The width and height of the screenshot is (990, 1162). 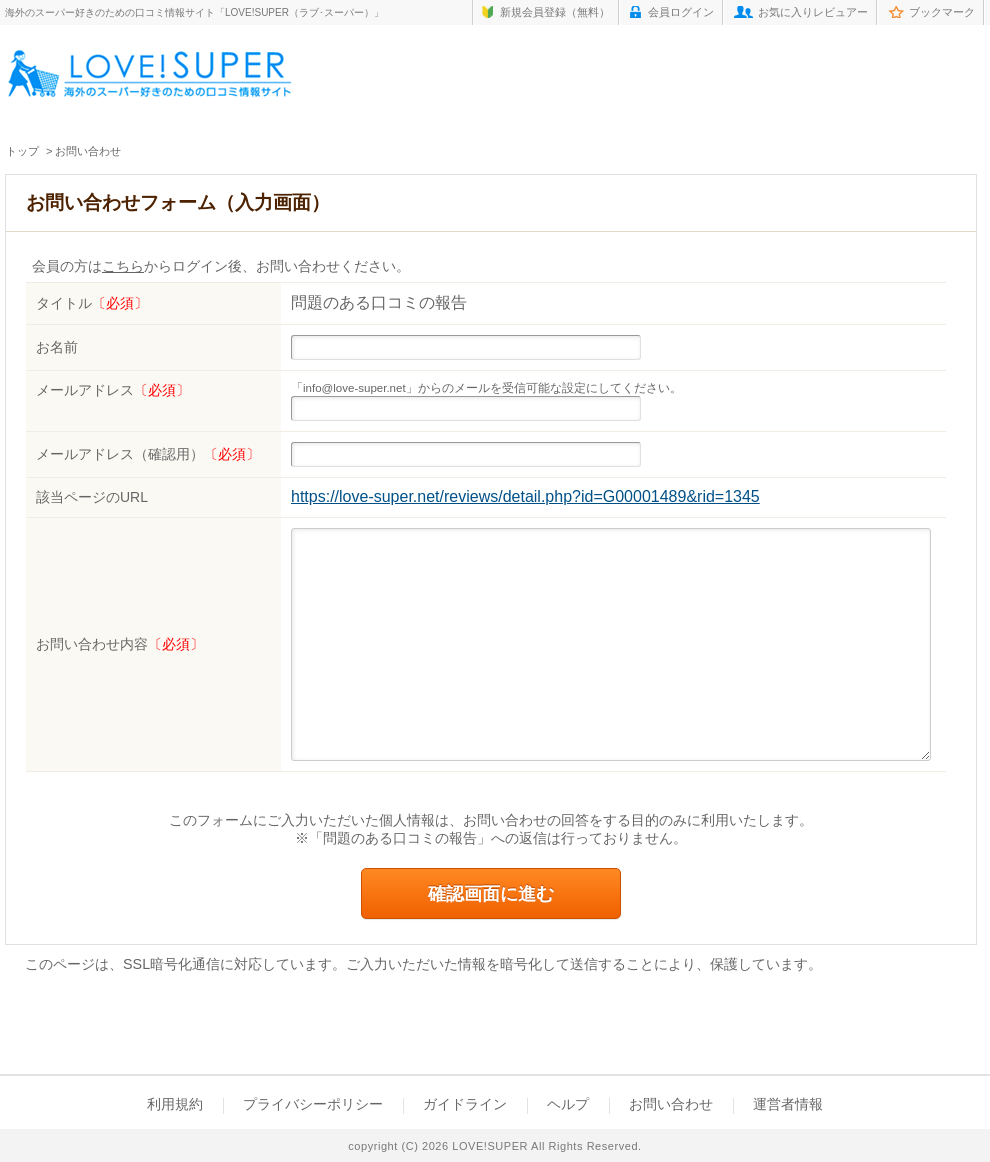 I want to click on 新規会員登録（無料）, so click(x=555, y=12).